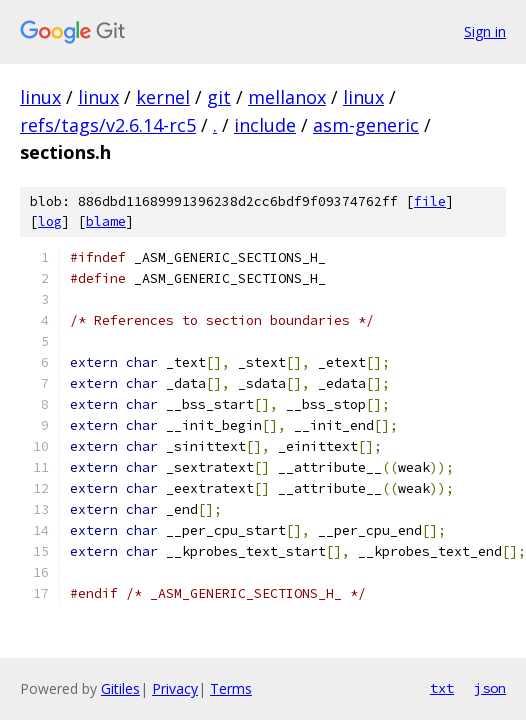 The width and height of the screenshot is (526, 720). What do you see at coordinates (485, 31) in the screenshot?
I see `Sign in` at bounding box center [485, 31].